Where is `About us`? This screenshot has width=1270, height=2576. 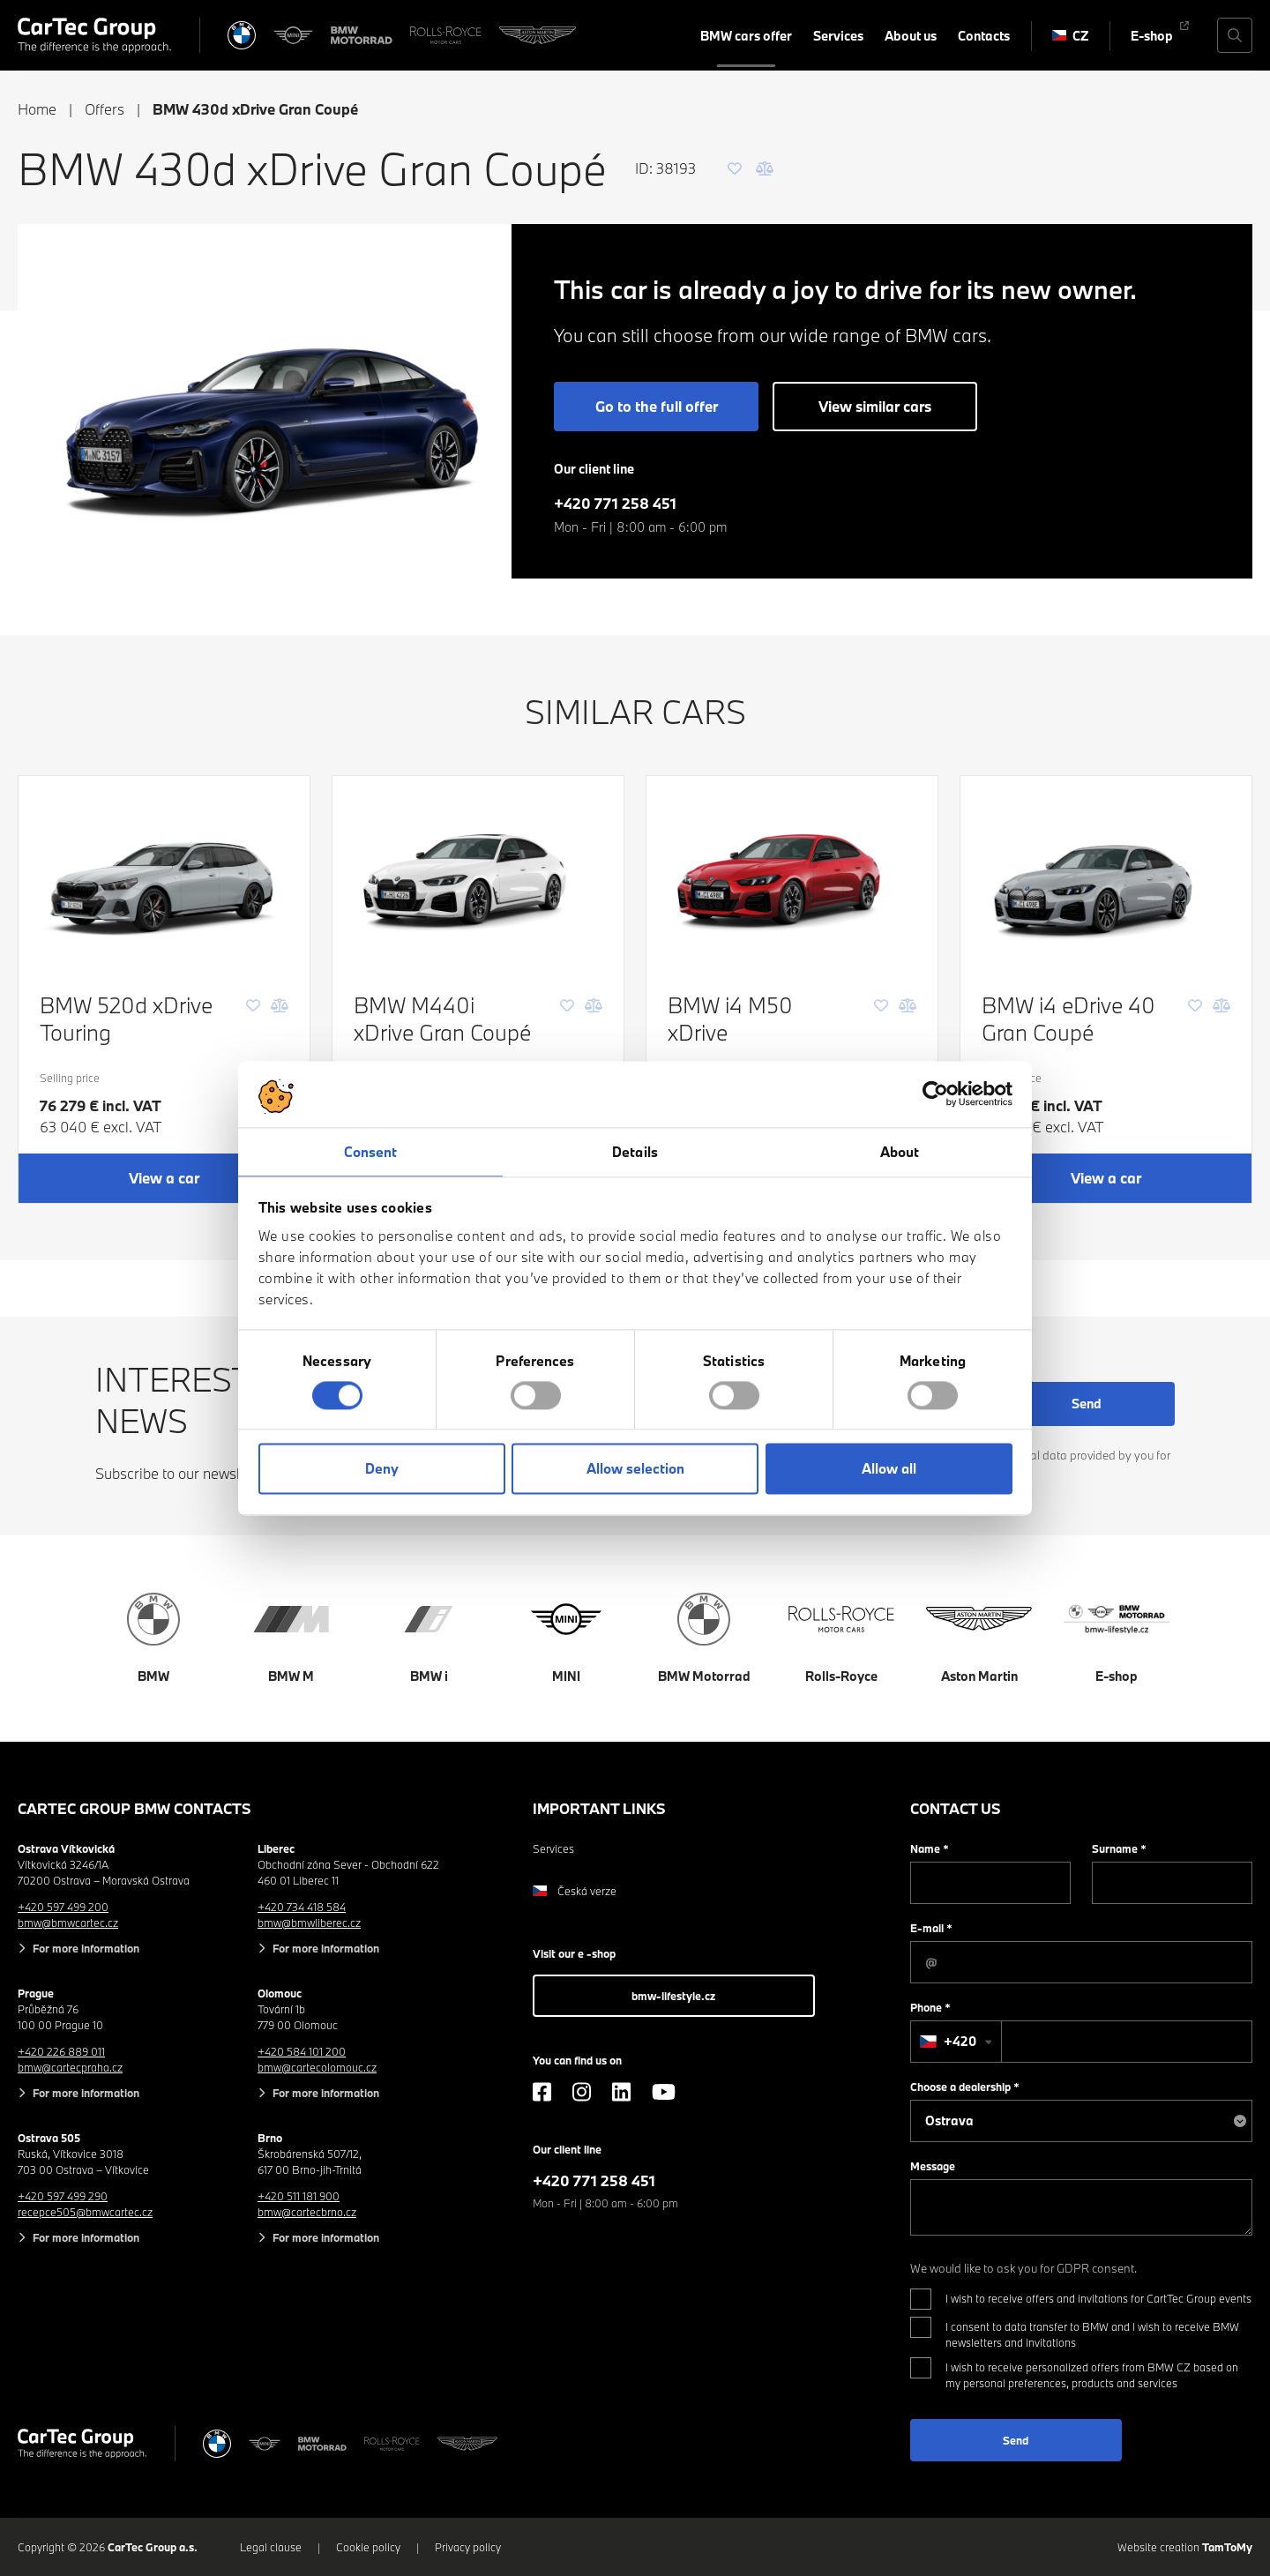
About us is located at coordinates (911, 35).